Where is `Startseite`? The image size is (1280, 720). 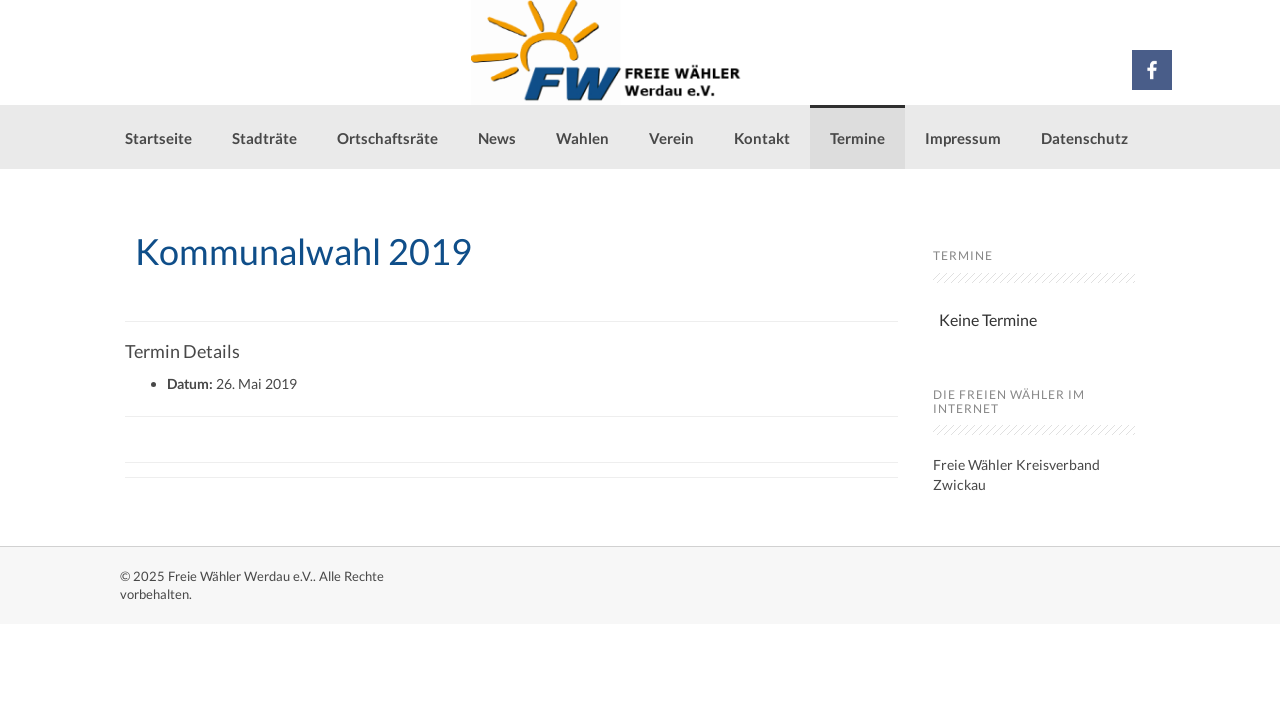 Startseite is located at coordinates (158, 138).